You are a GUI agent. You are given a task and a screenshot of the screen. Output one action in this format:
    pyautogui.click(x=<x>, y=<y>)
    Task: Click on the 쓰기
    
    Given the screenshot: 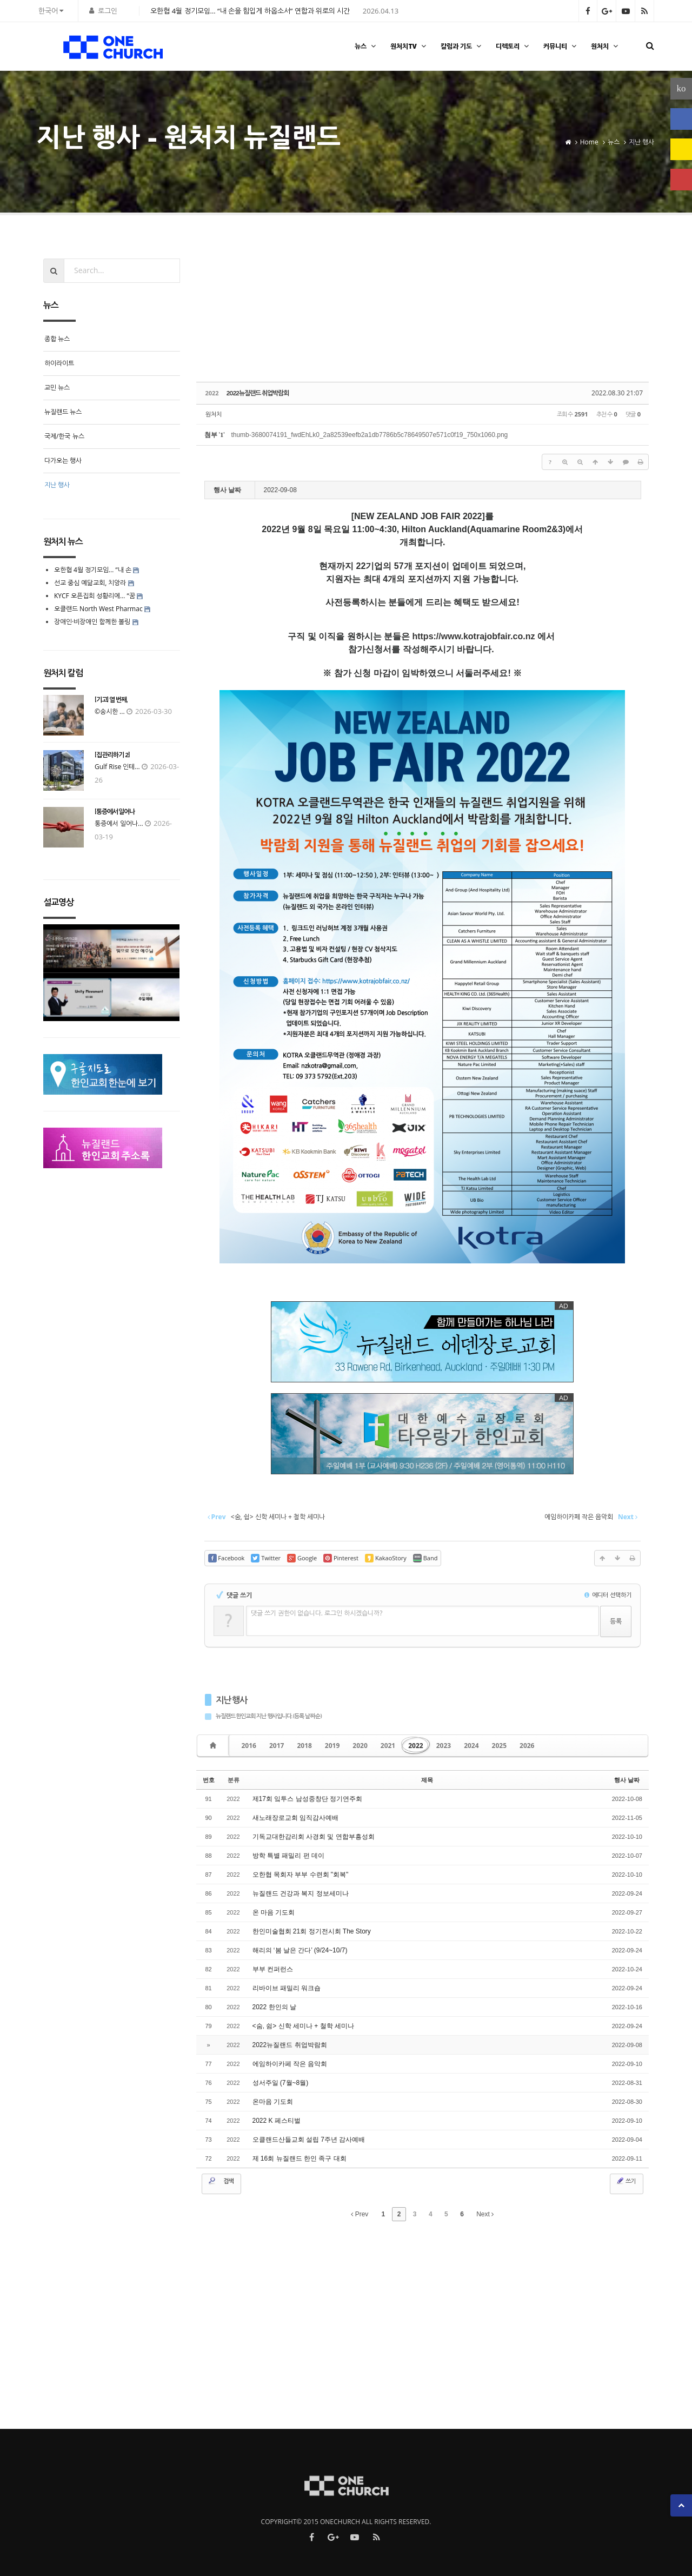 What is the action you would take?
    pyautogui.click(x=625, y=2180)
    